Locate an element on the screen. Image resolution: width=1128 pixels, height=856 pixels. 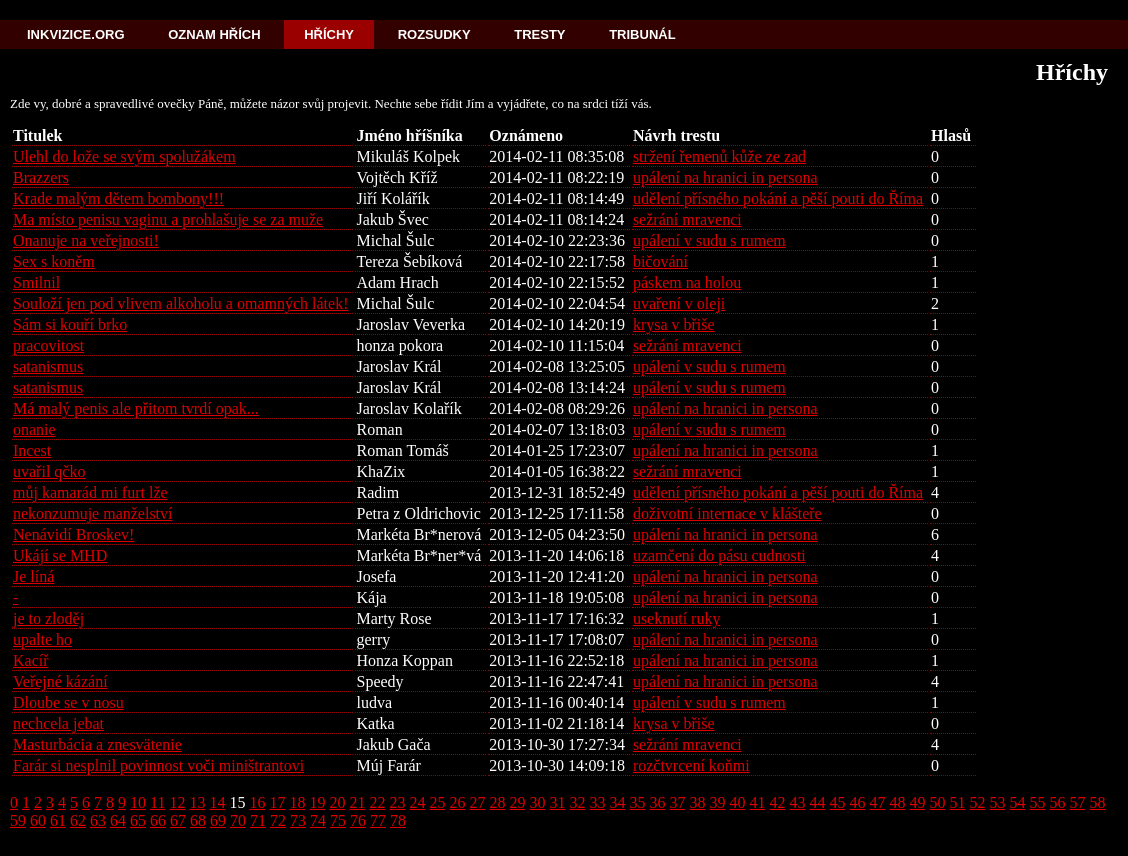
28 is located at coordinates (497, 802).